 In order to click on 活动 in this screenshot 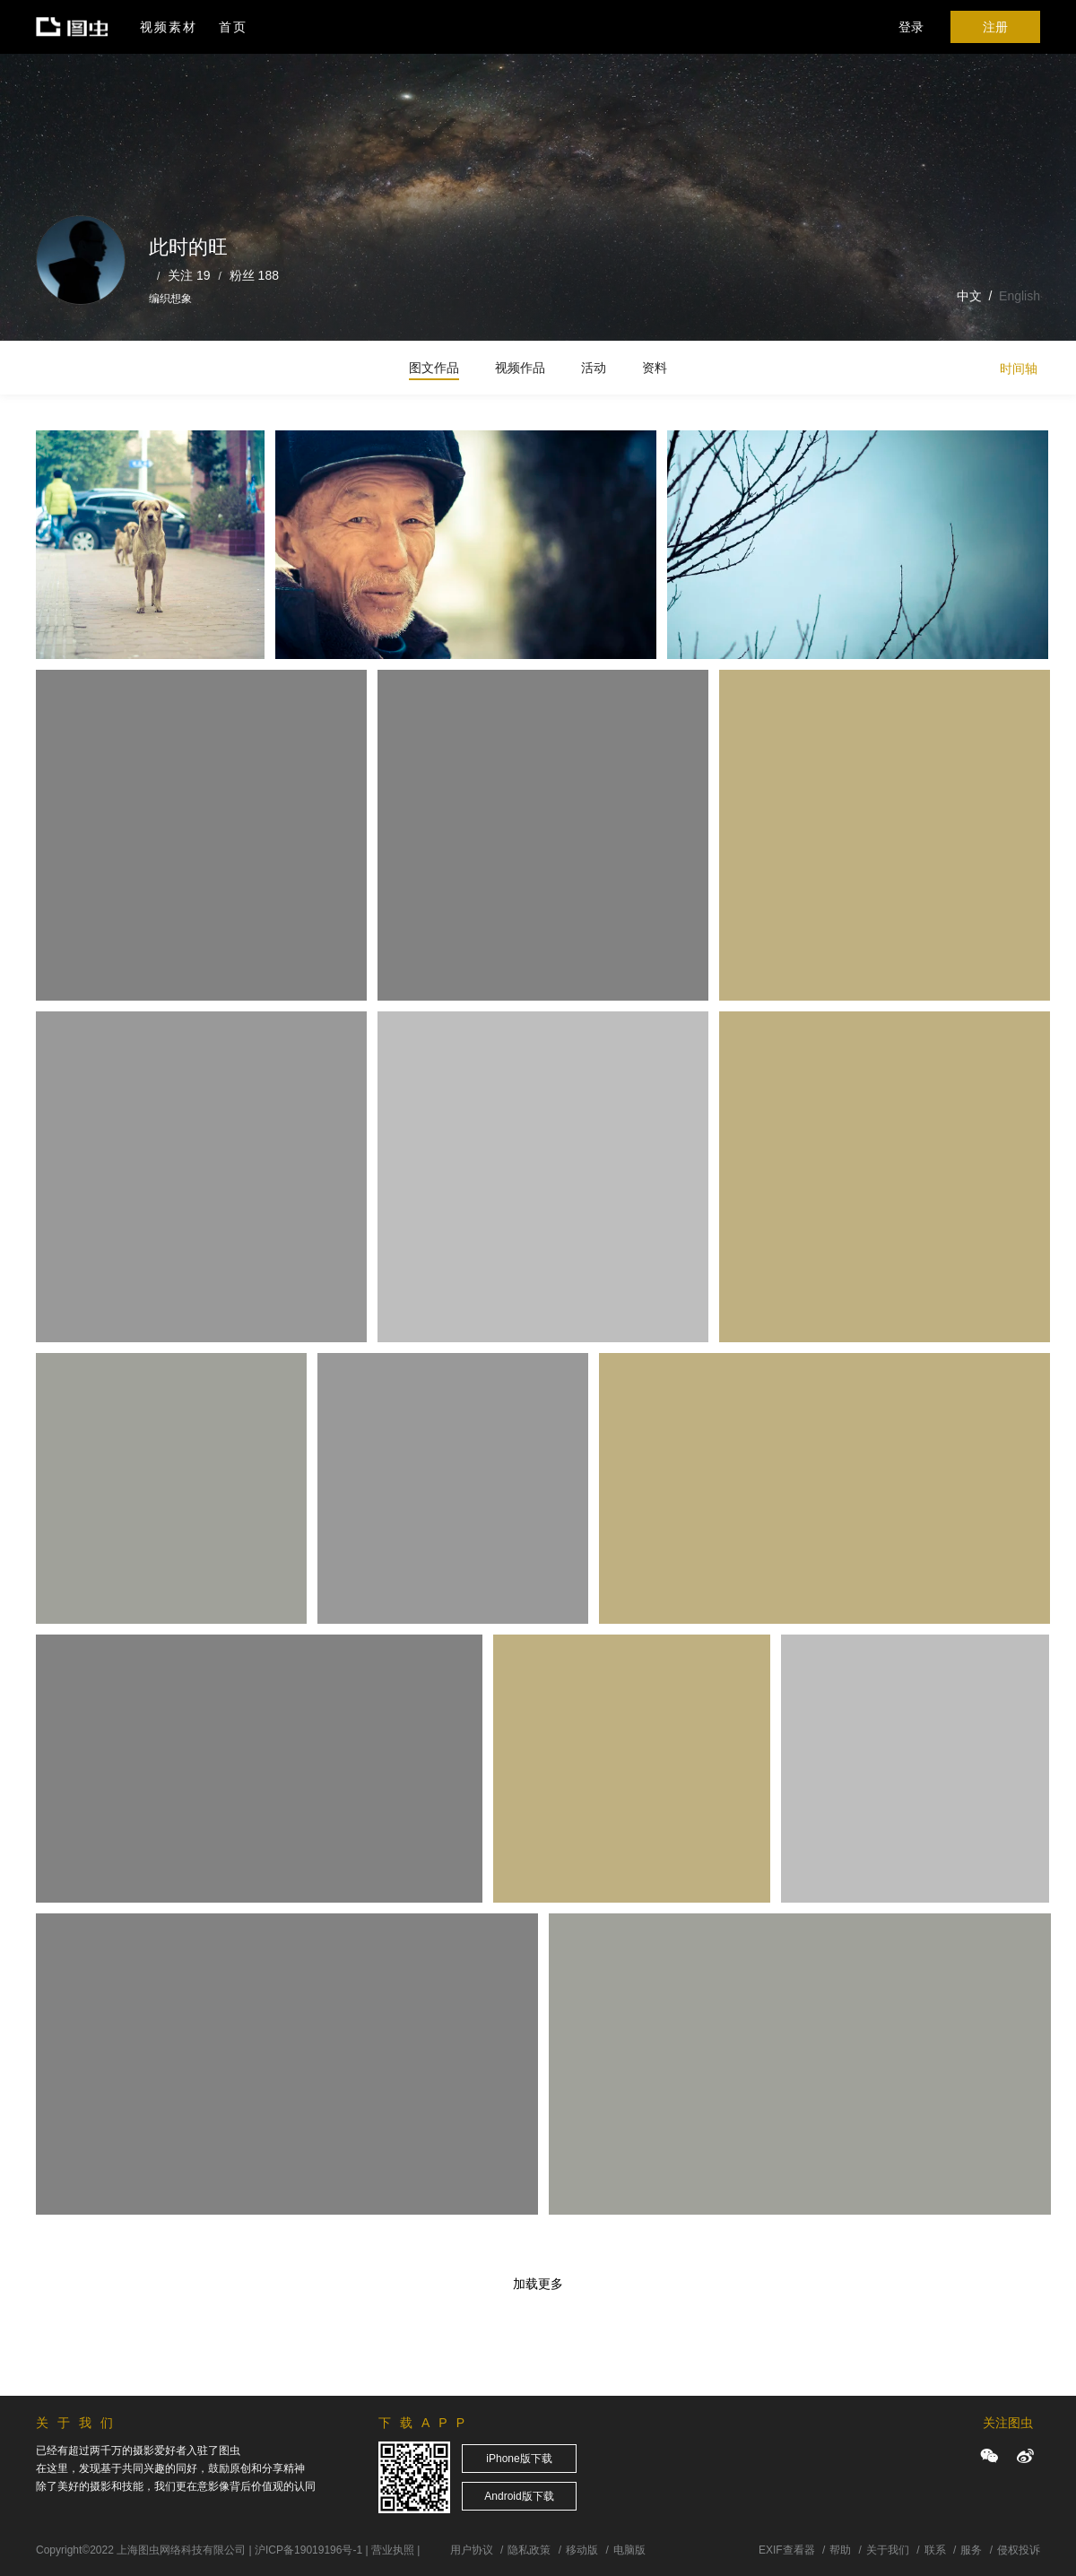, I will do `click(593, 367)`.